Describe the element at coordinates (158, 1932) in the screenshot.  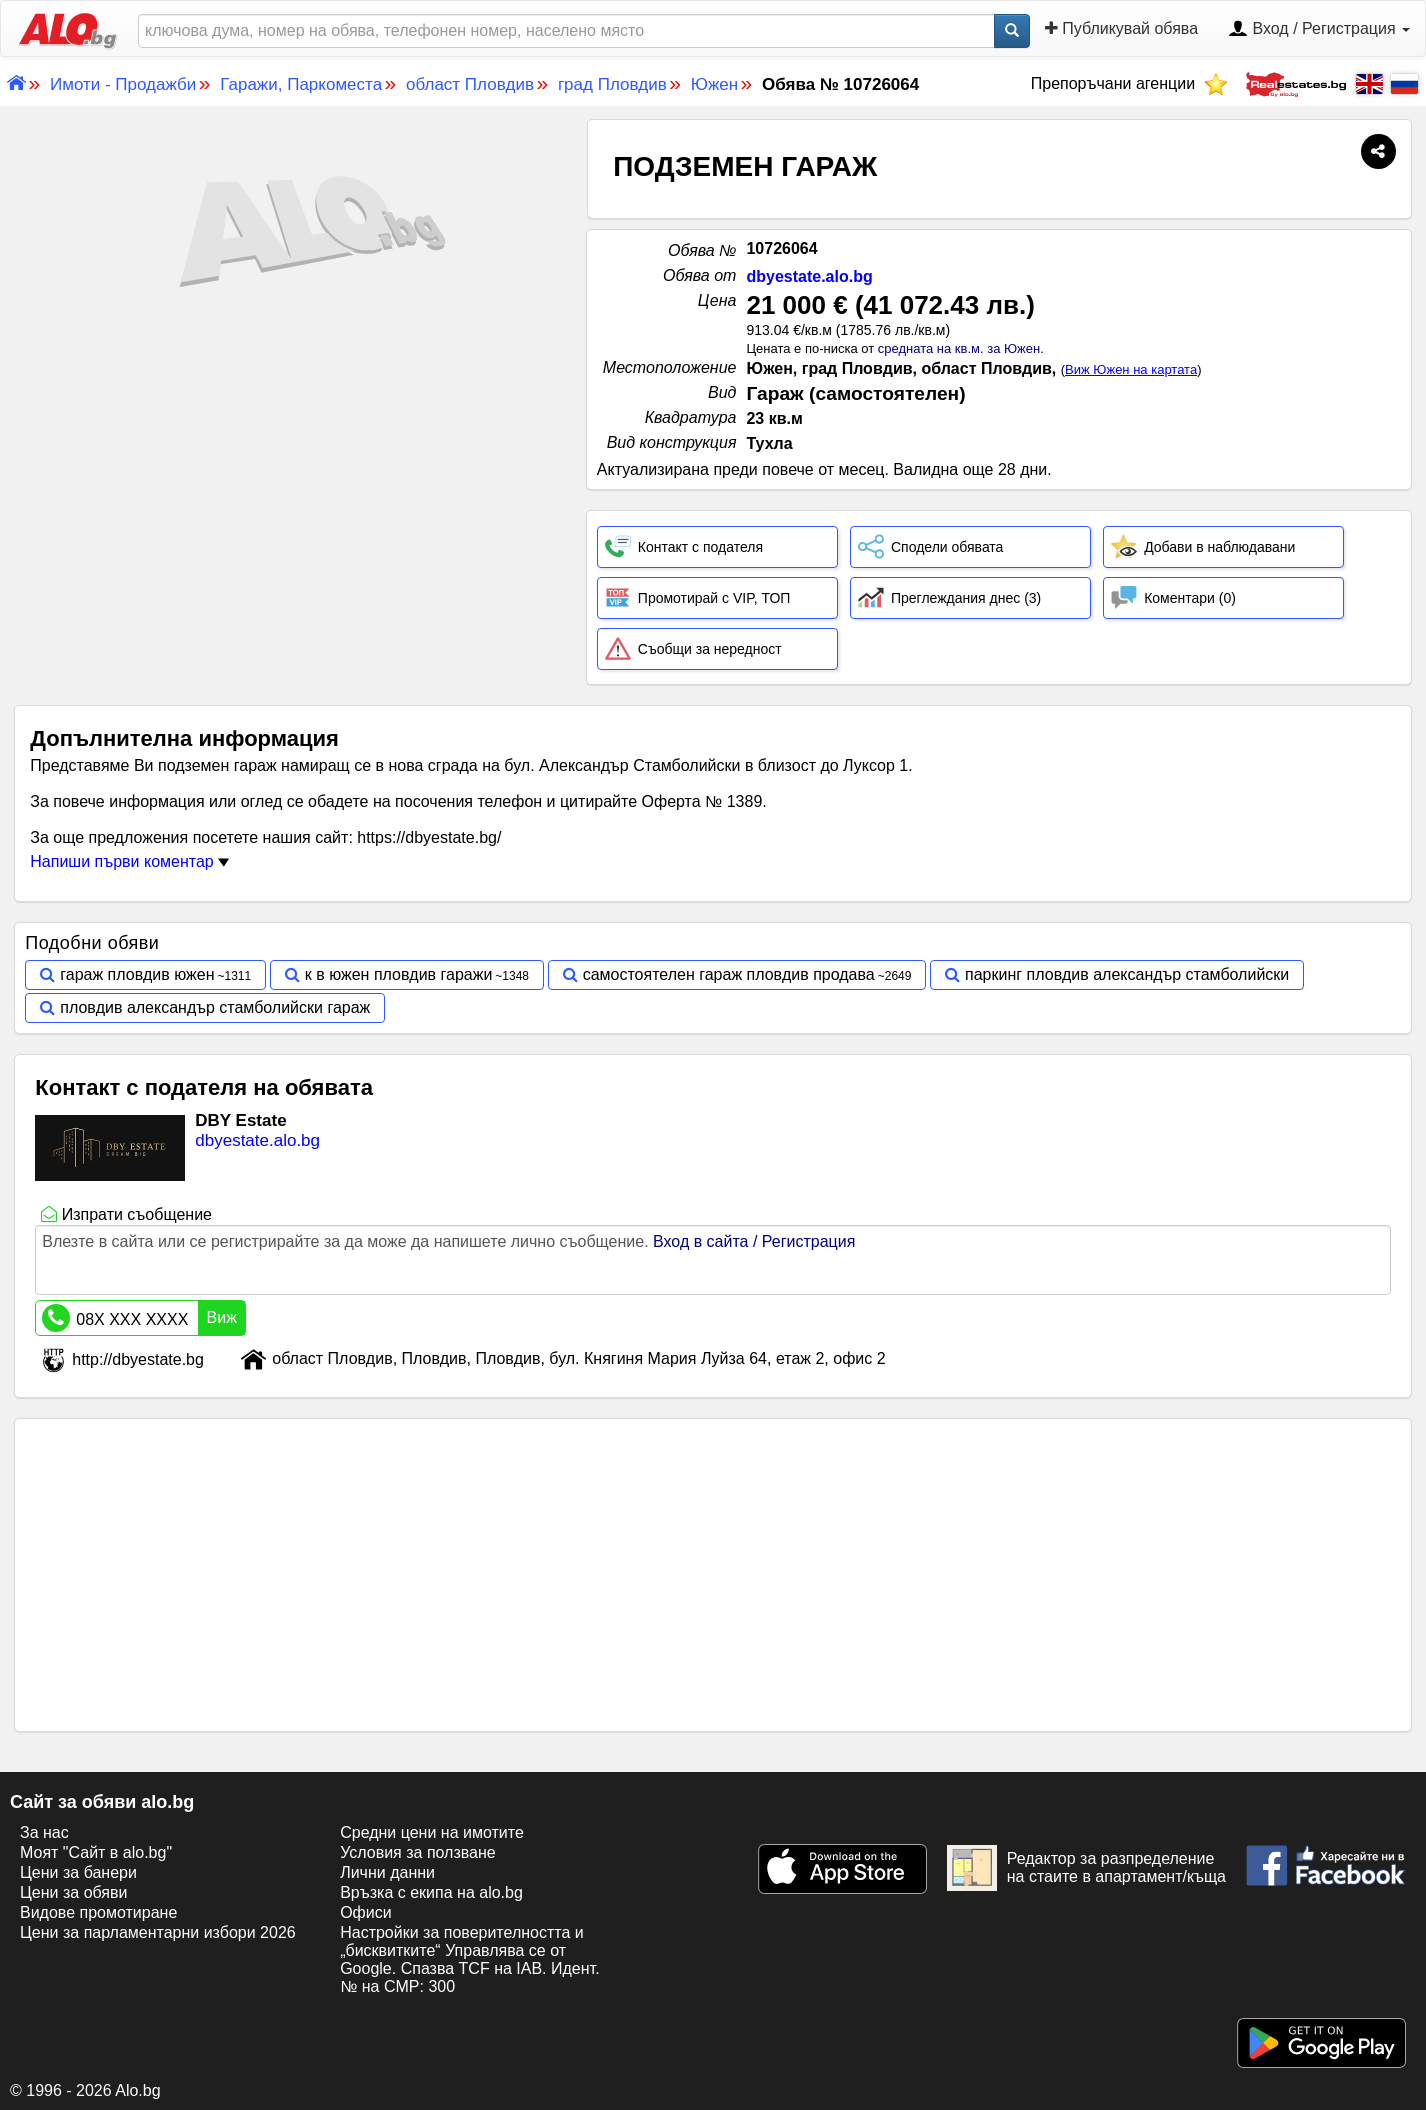
I see `Цени за парламентарни избори 2026` at that location.